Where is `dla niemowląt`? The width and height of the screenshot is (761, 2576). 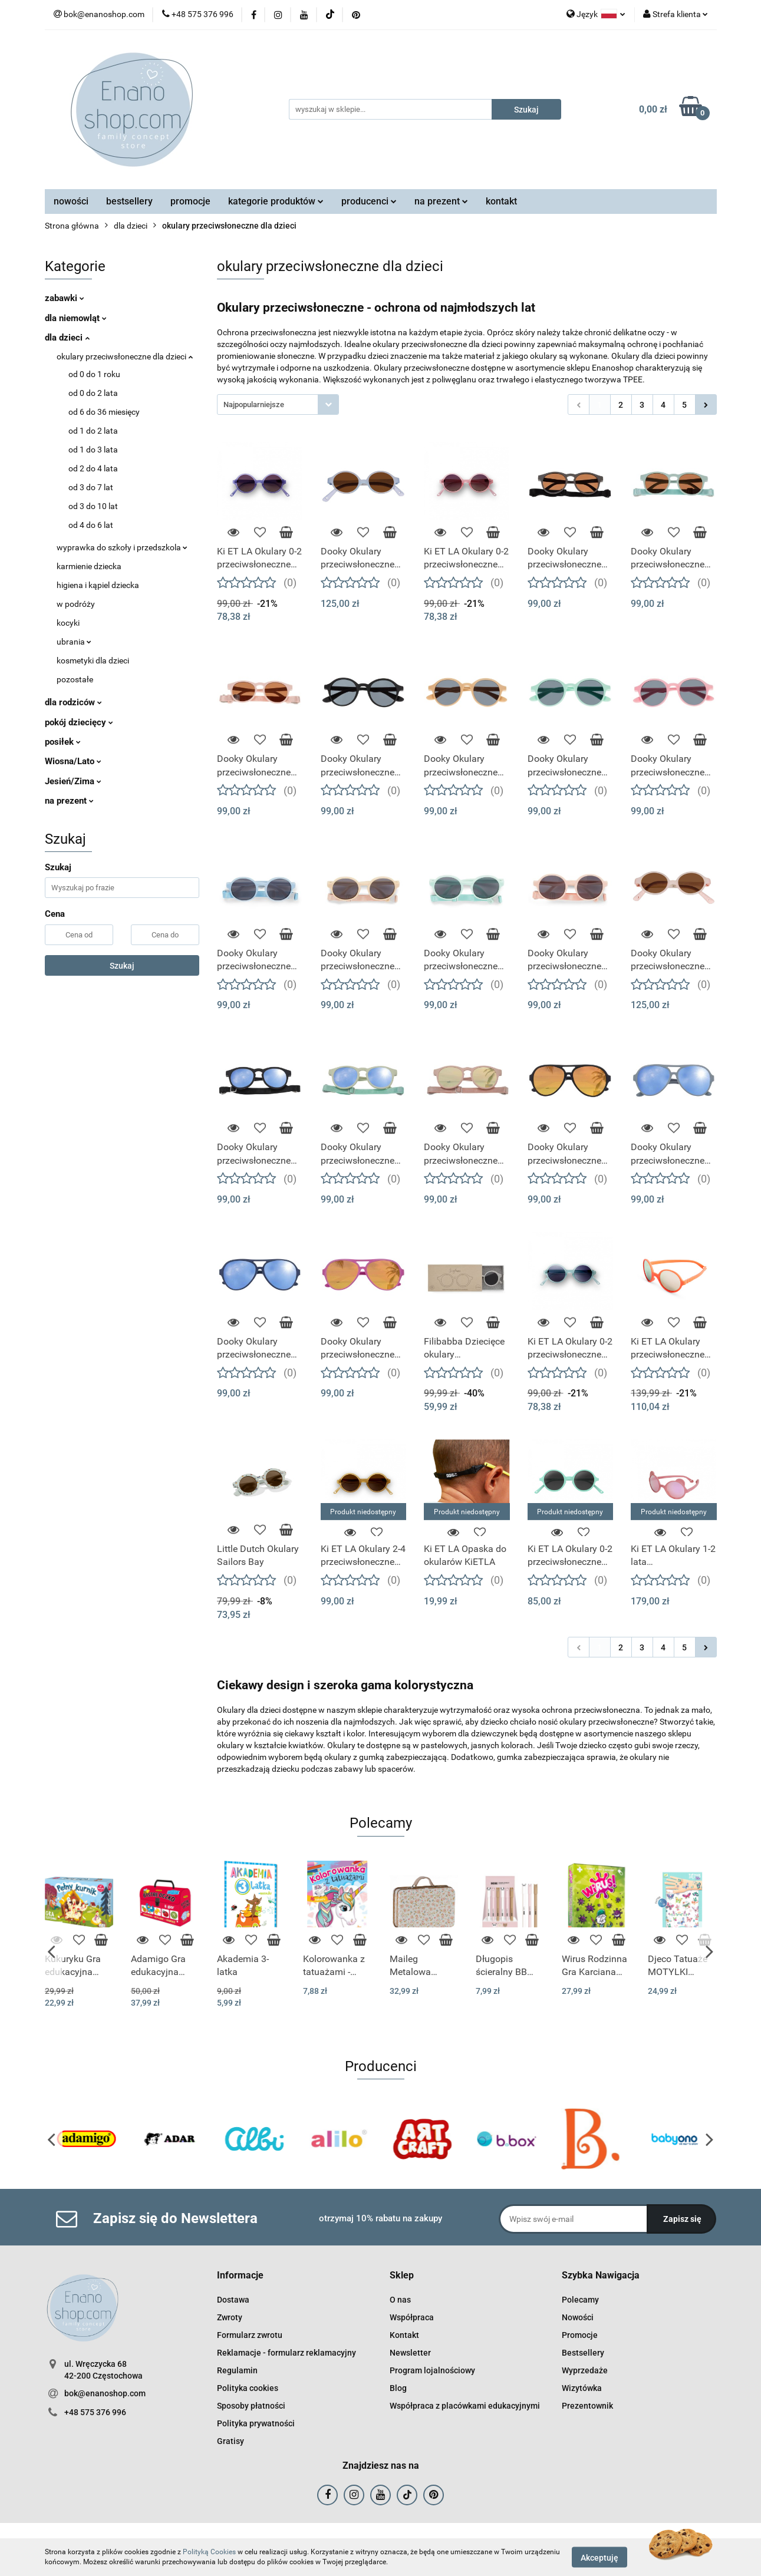 dla niemowląt is located at coordinates (76, 318).